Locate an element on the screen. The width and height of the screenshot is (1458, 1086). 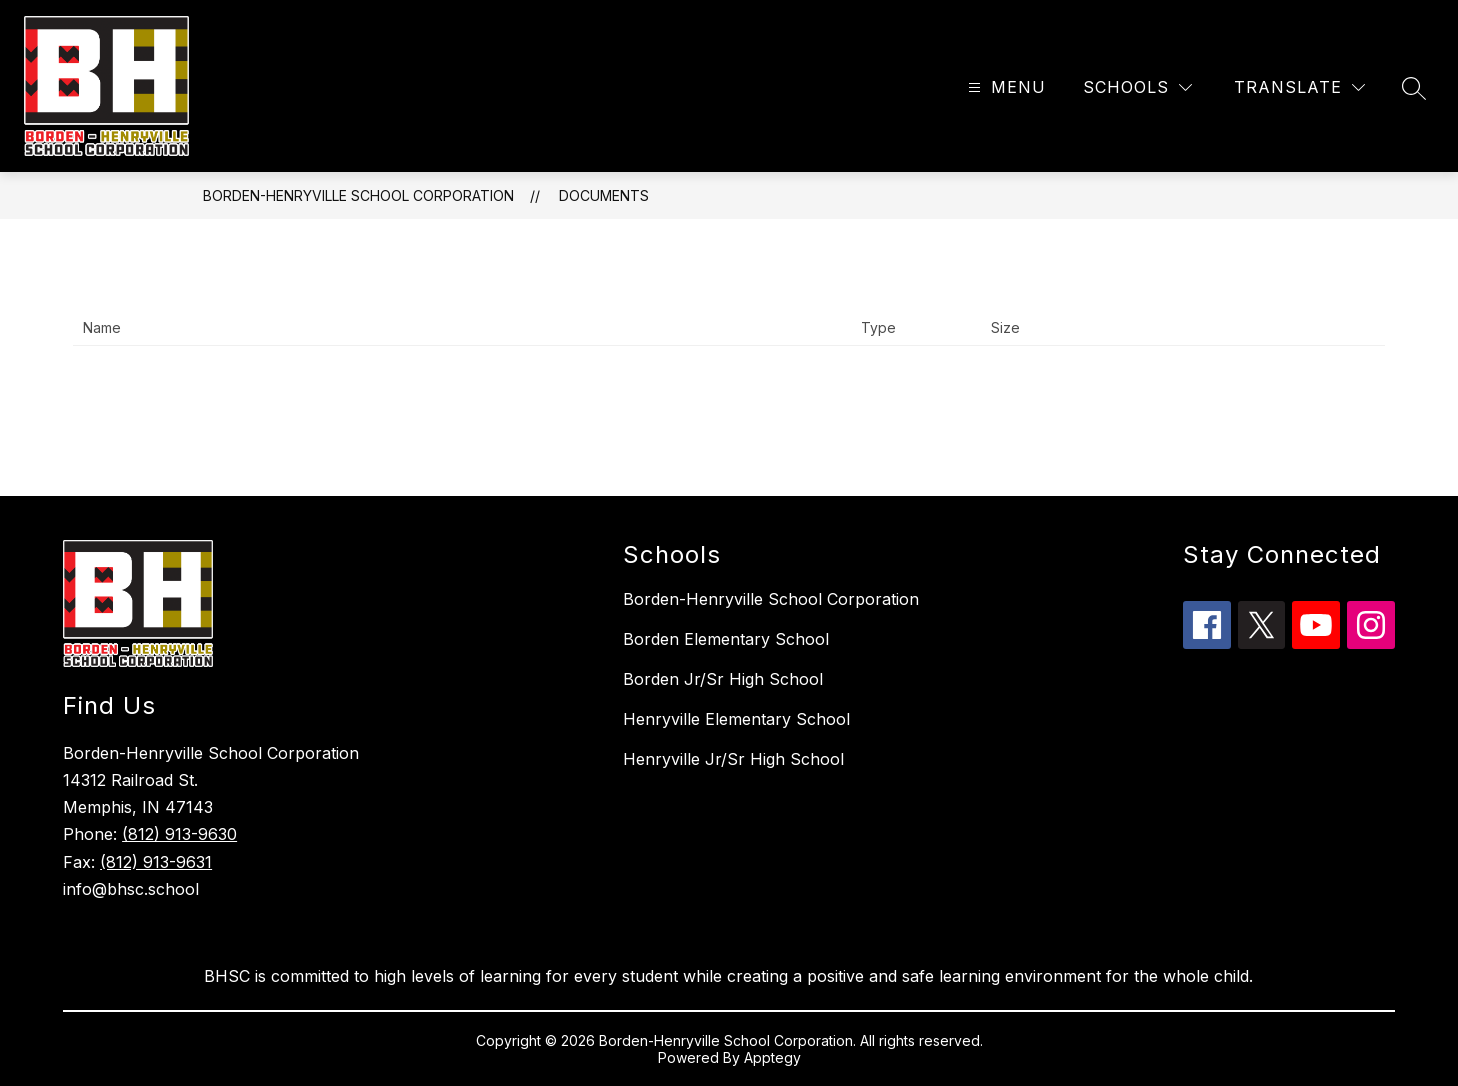
Borden Elementary School is located at coordinates (726, 639).